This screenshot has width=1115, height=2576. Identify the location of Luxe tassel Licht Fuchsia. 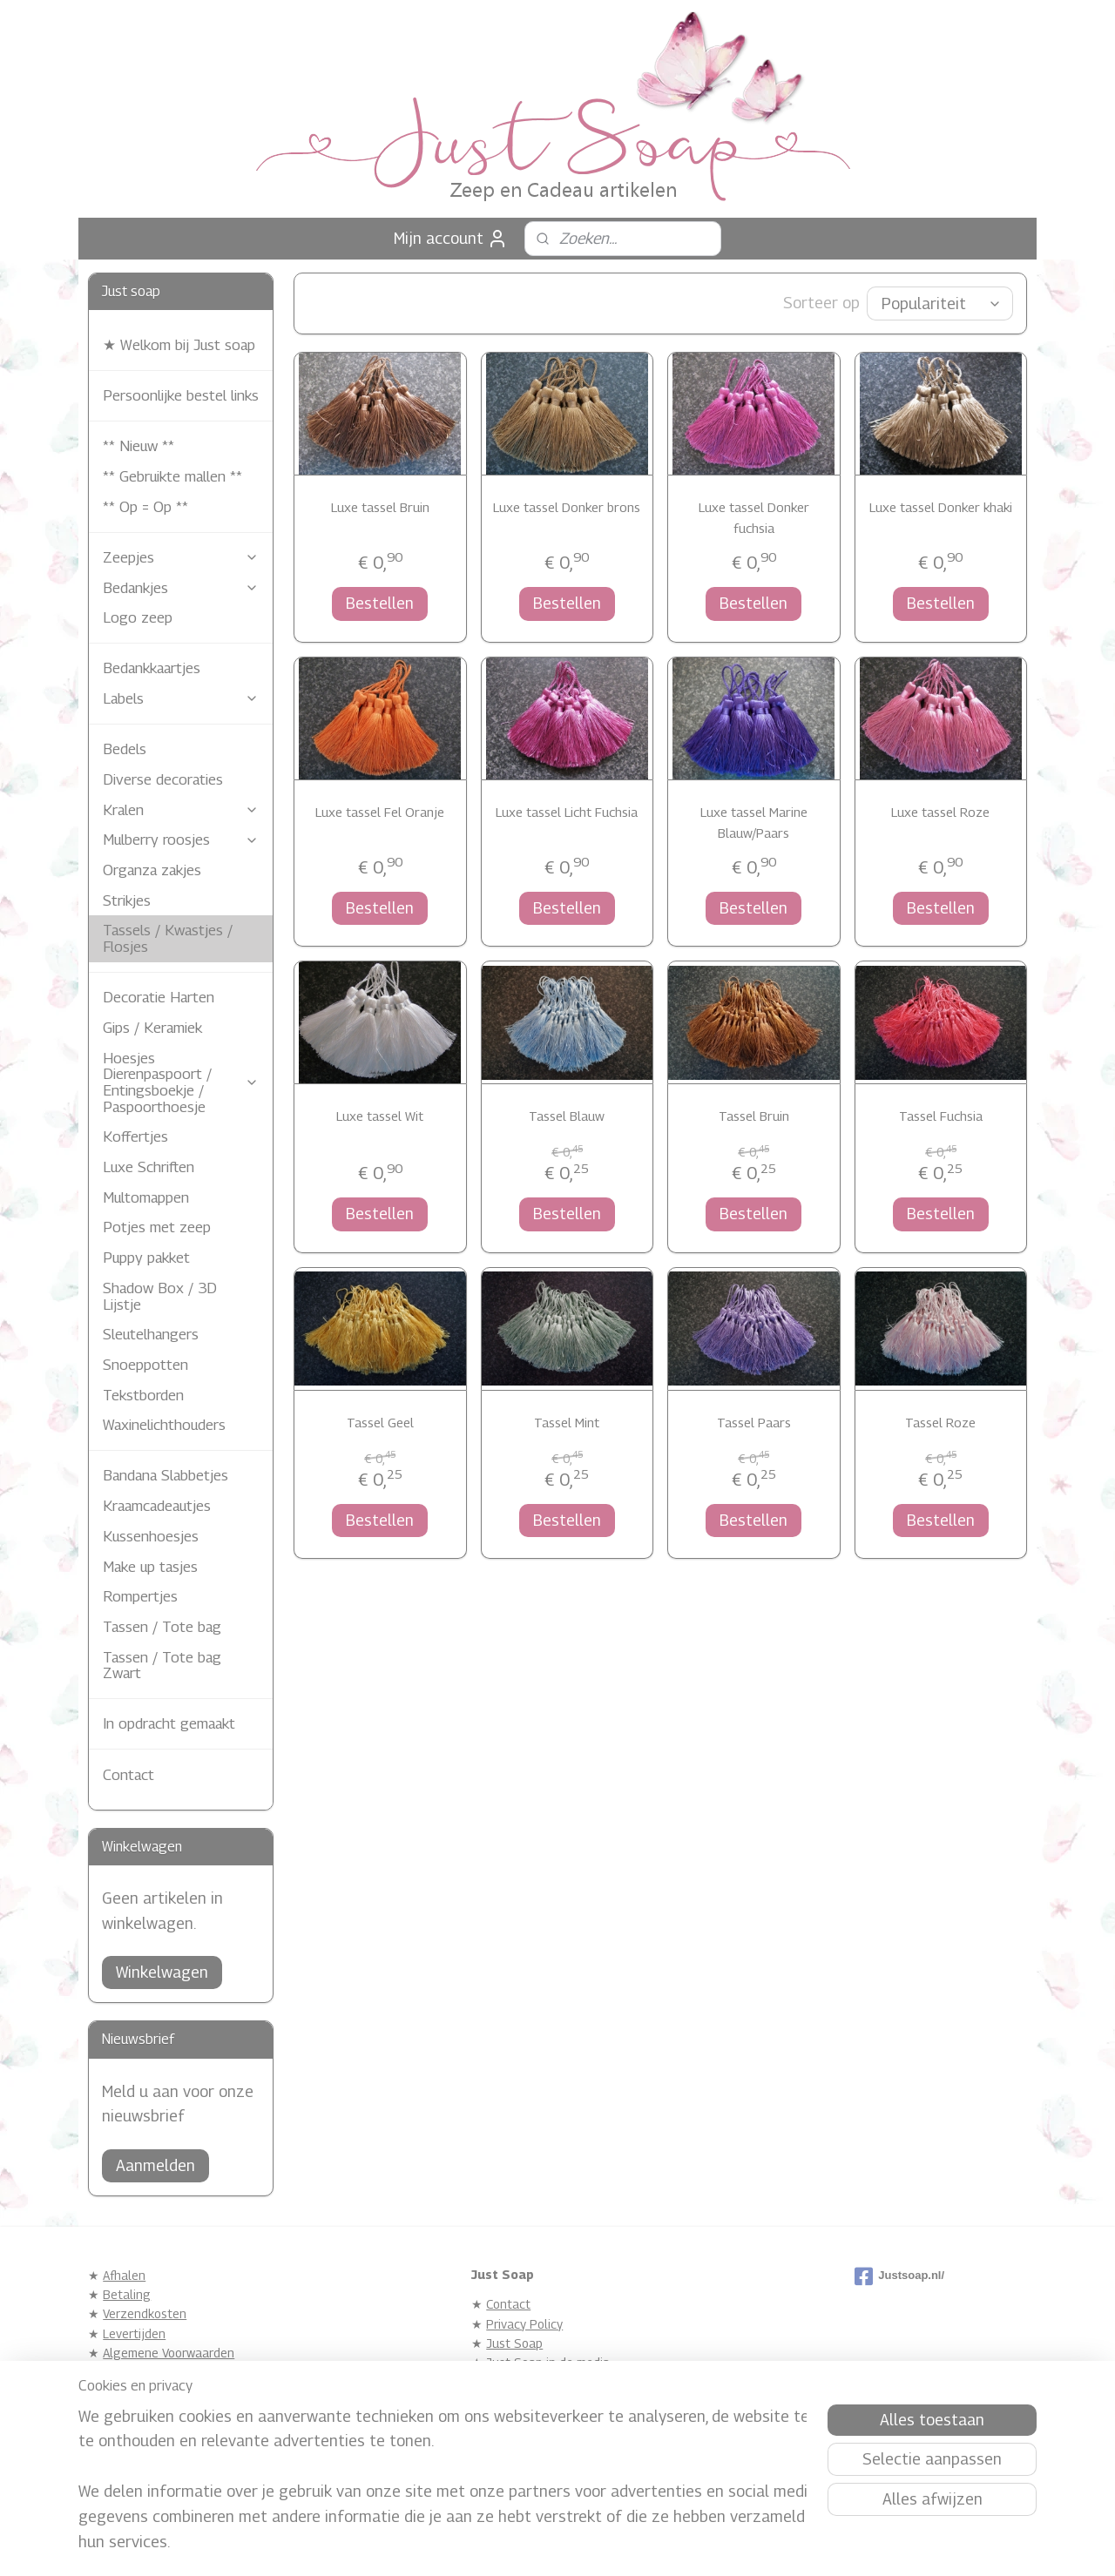
(567, 811).